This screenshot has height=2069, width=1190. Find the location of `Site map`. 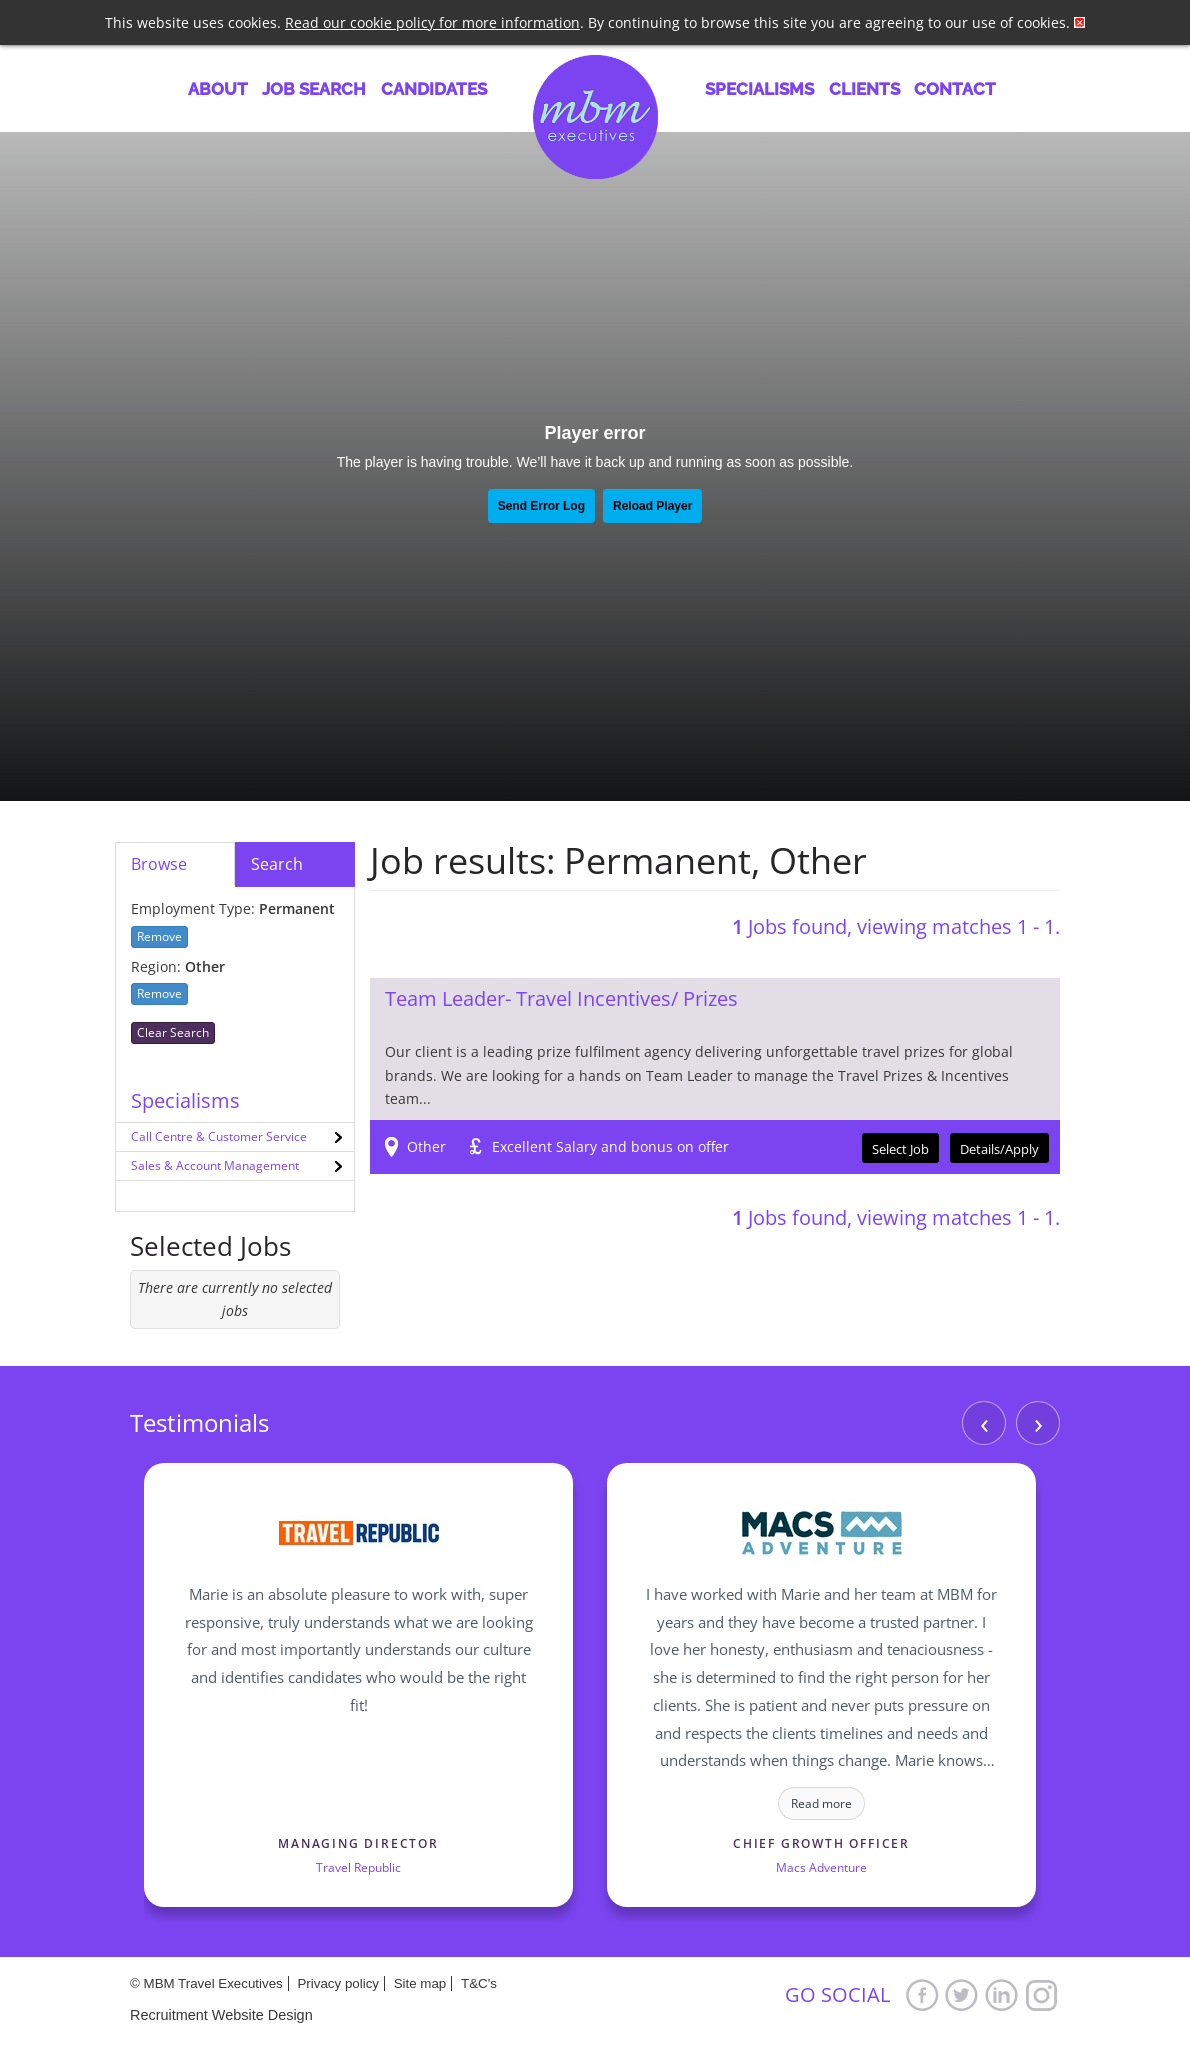

Site map is located at coordinates (420, 1983).